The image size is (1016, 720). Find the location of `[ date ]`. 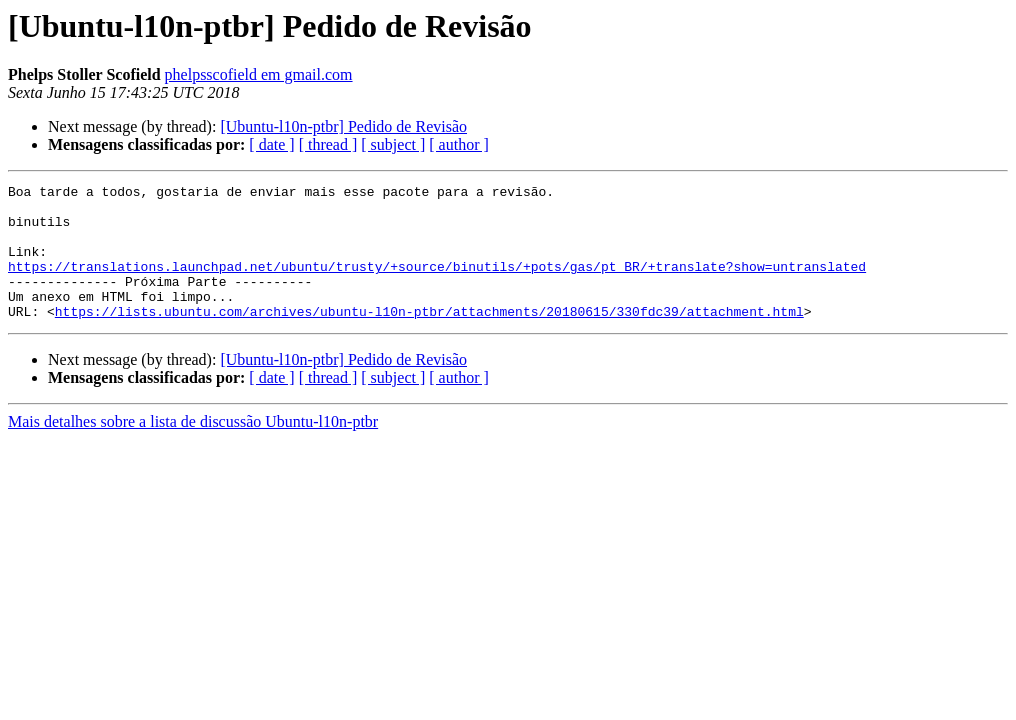

[ date ] is located at coordinates (271, 144).